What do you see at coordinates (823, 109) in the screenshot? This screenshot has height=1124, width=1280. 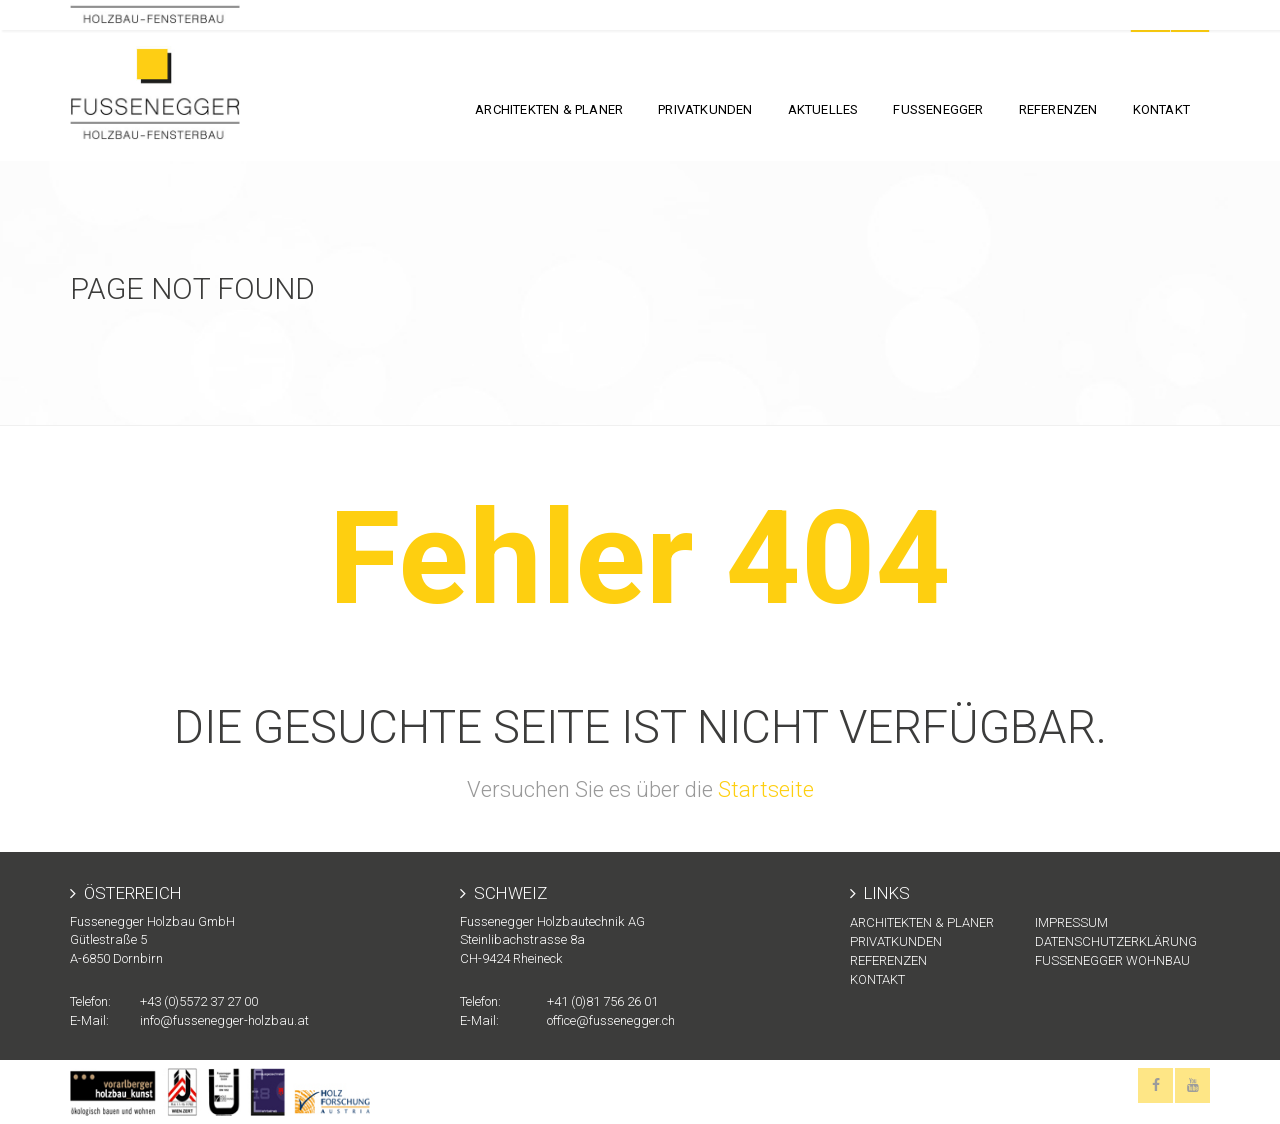 I see `Aktuelles` at bounding box center [823, 109].